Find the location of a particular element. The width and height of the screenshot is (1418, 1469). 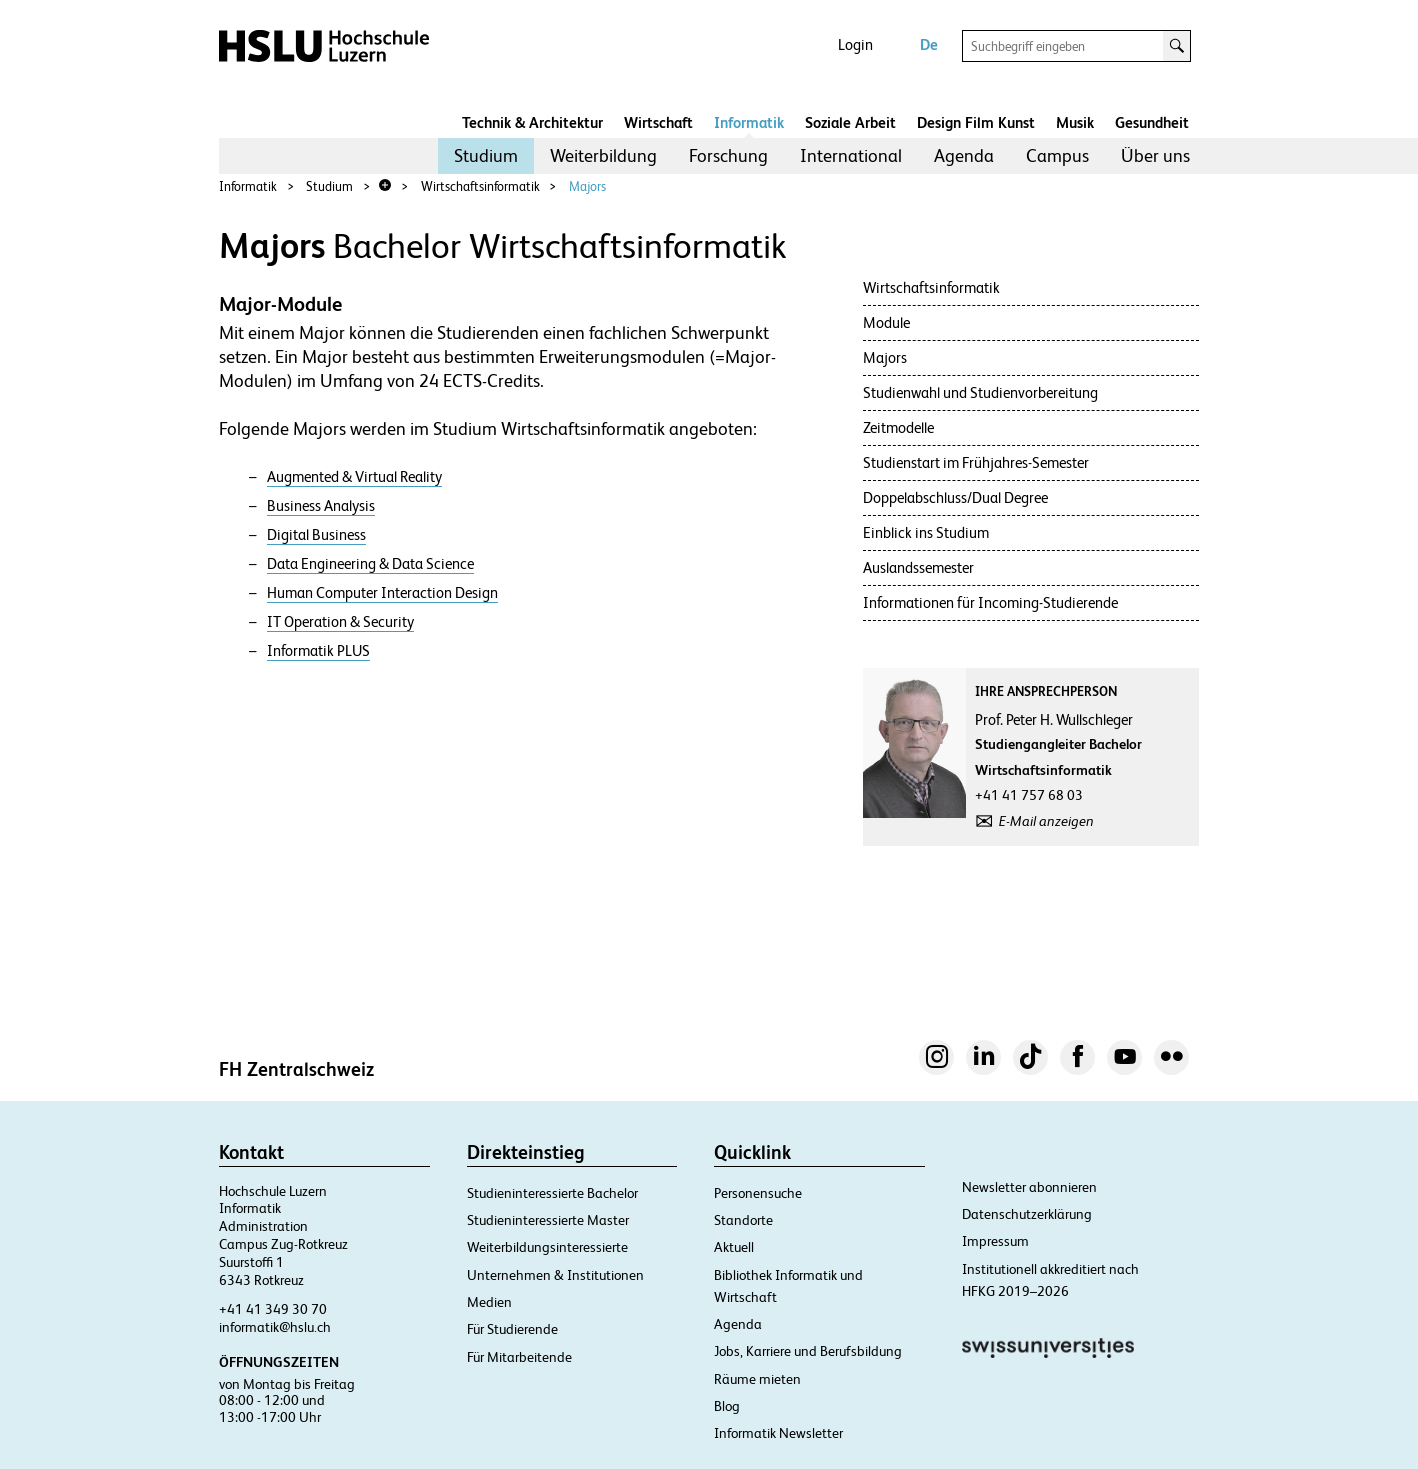

IT Operation & Security is located at coordinates (340, 622).